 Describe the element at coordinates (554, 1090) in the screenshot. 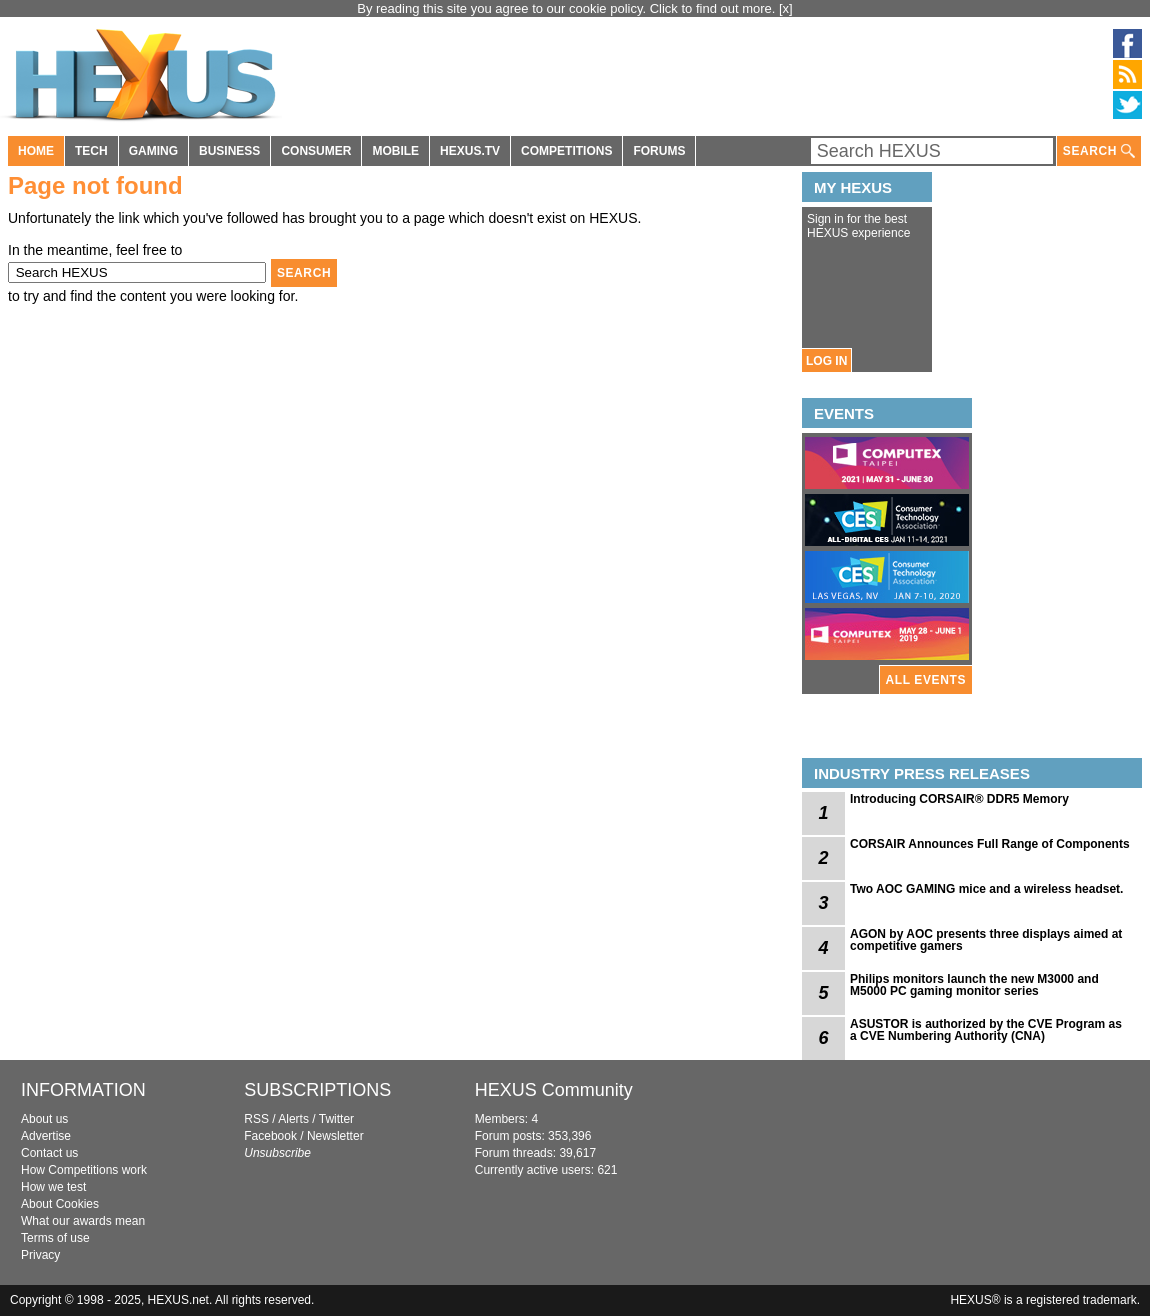

I see `HEXUS Community` at that location.